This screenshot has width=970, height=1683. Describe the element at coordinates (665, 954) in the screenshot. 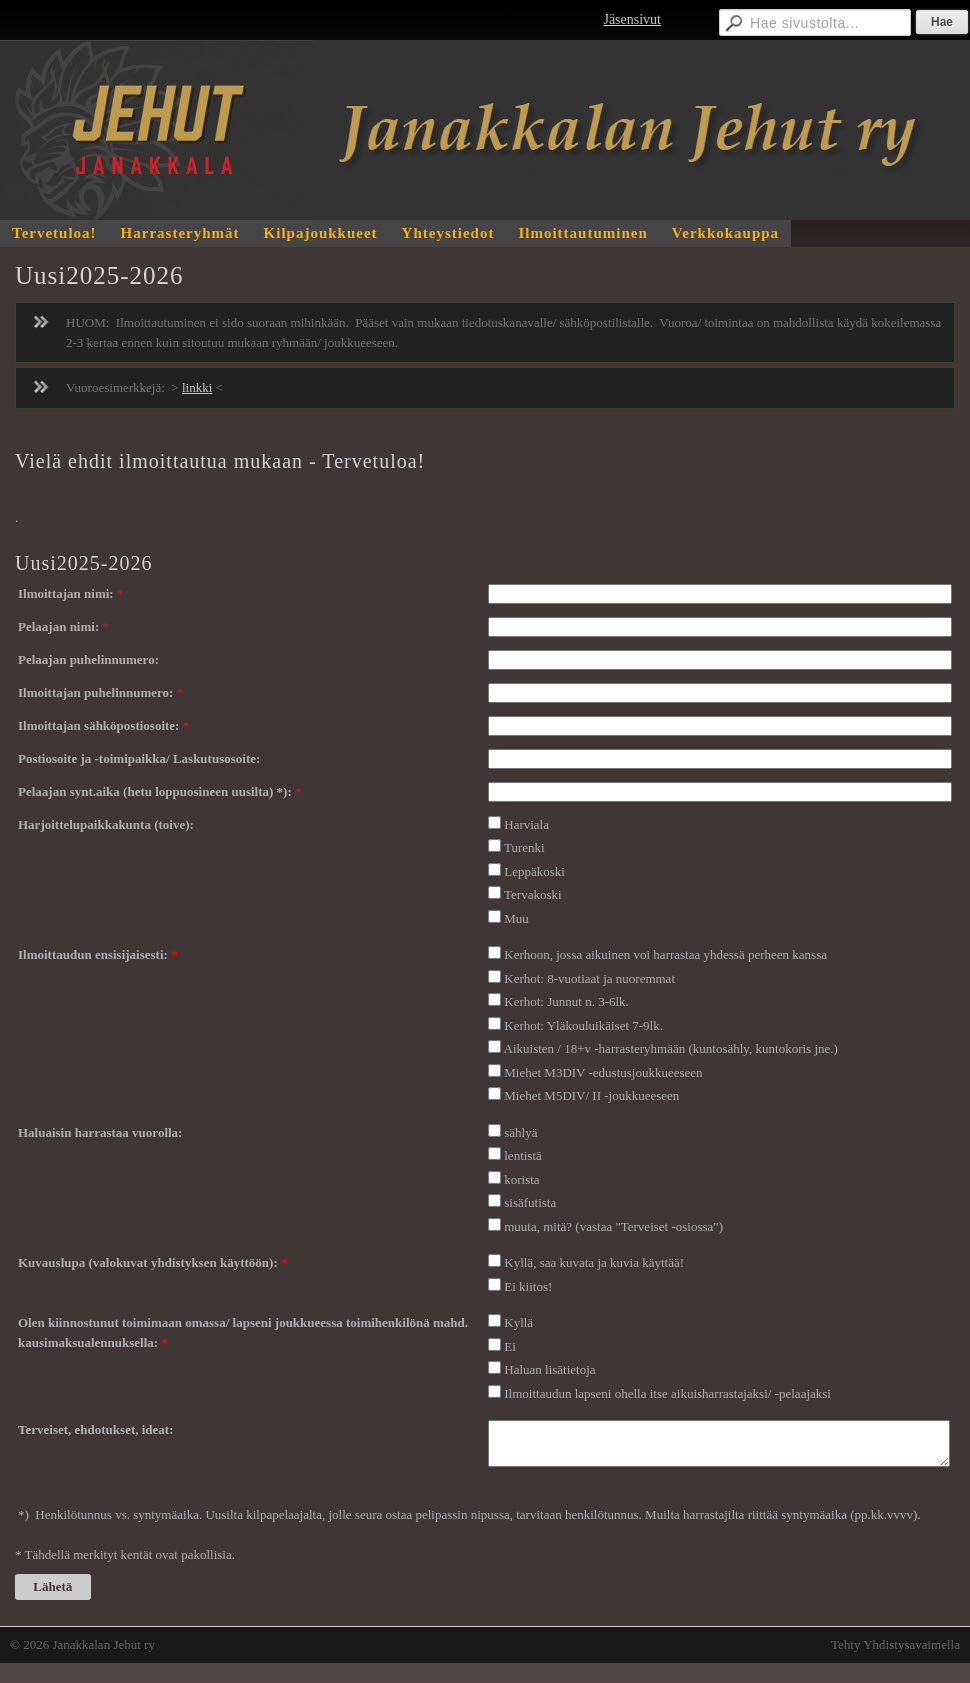

I see `Kerhoon, jossa aikuinen voi harrastaa yhdessä perheen kanssa` at that location.